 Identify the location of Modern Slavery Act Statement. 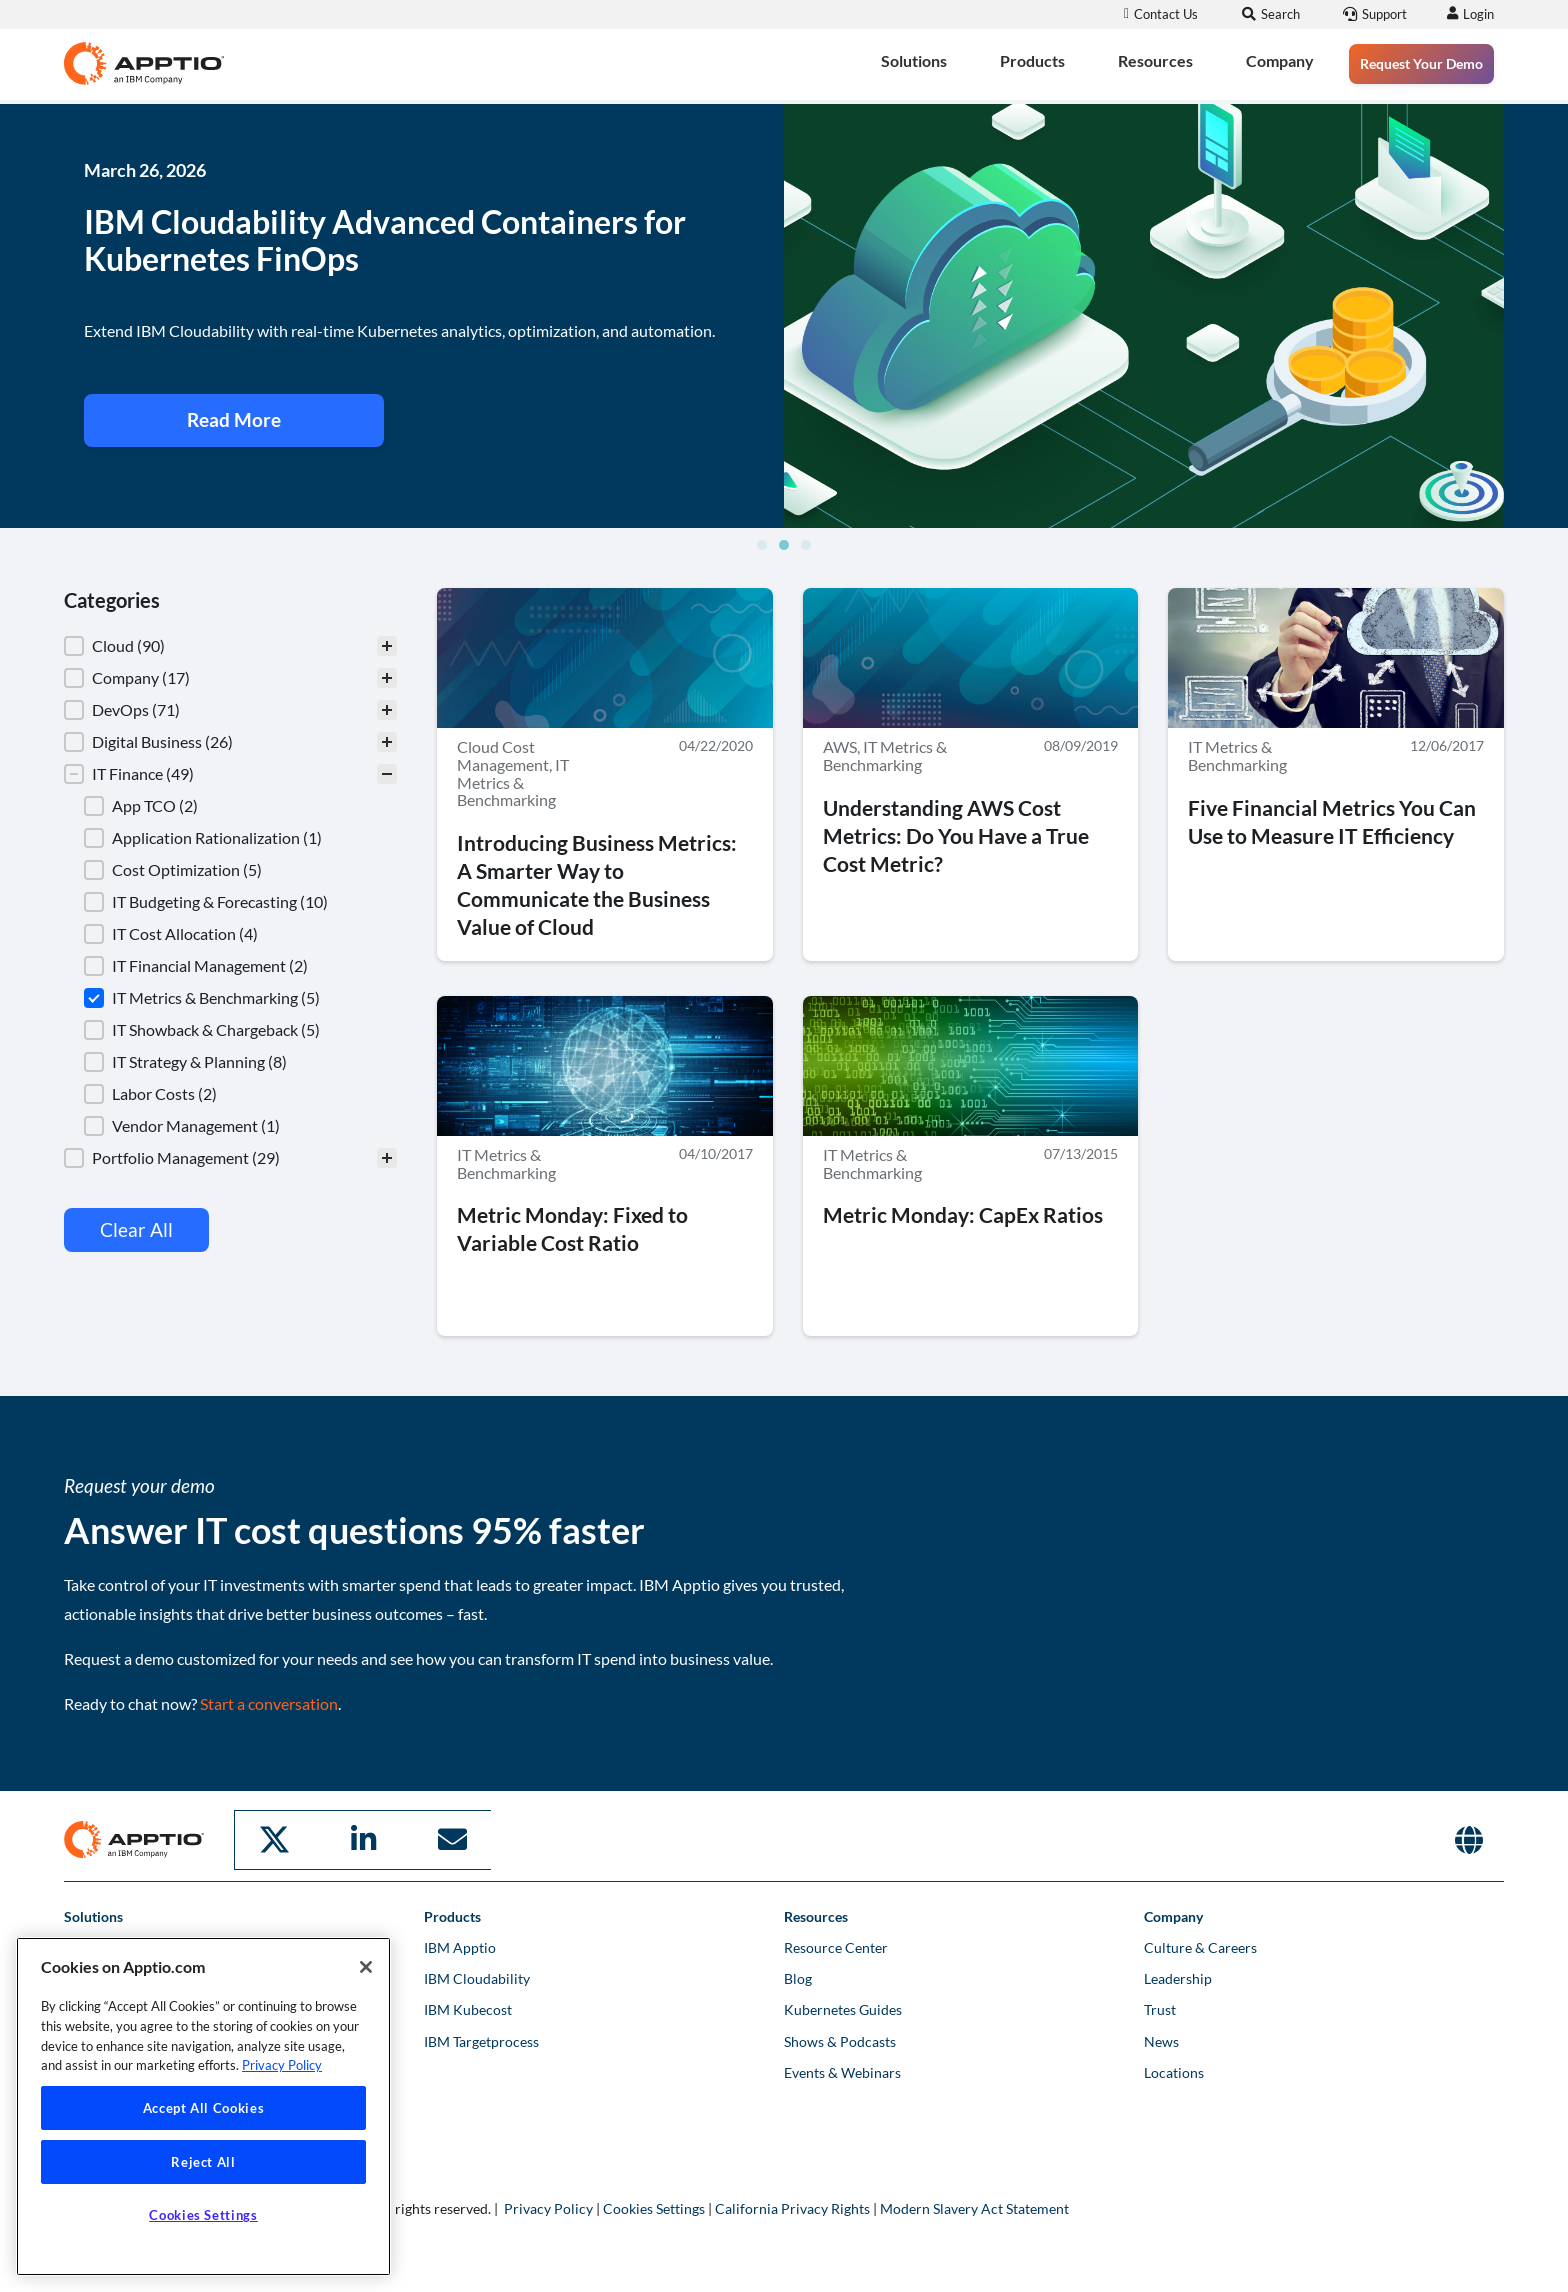
(974, 2207).